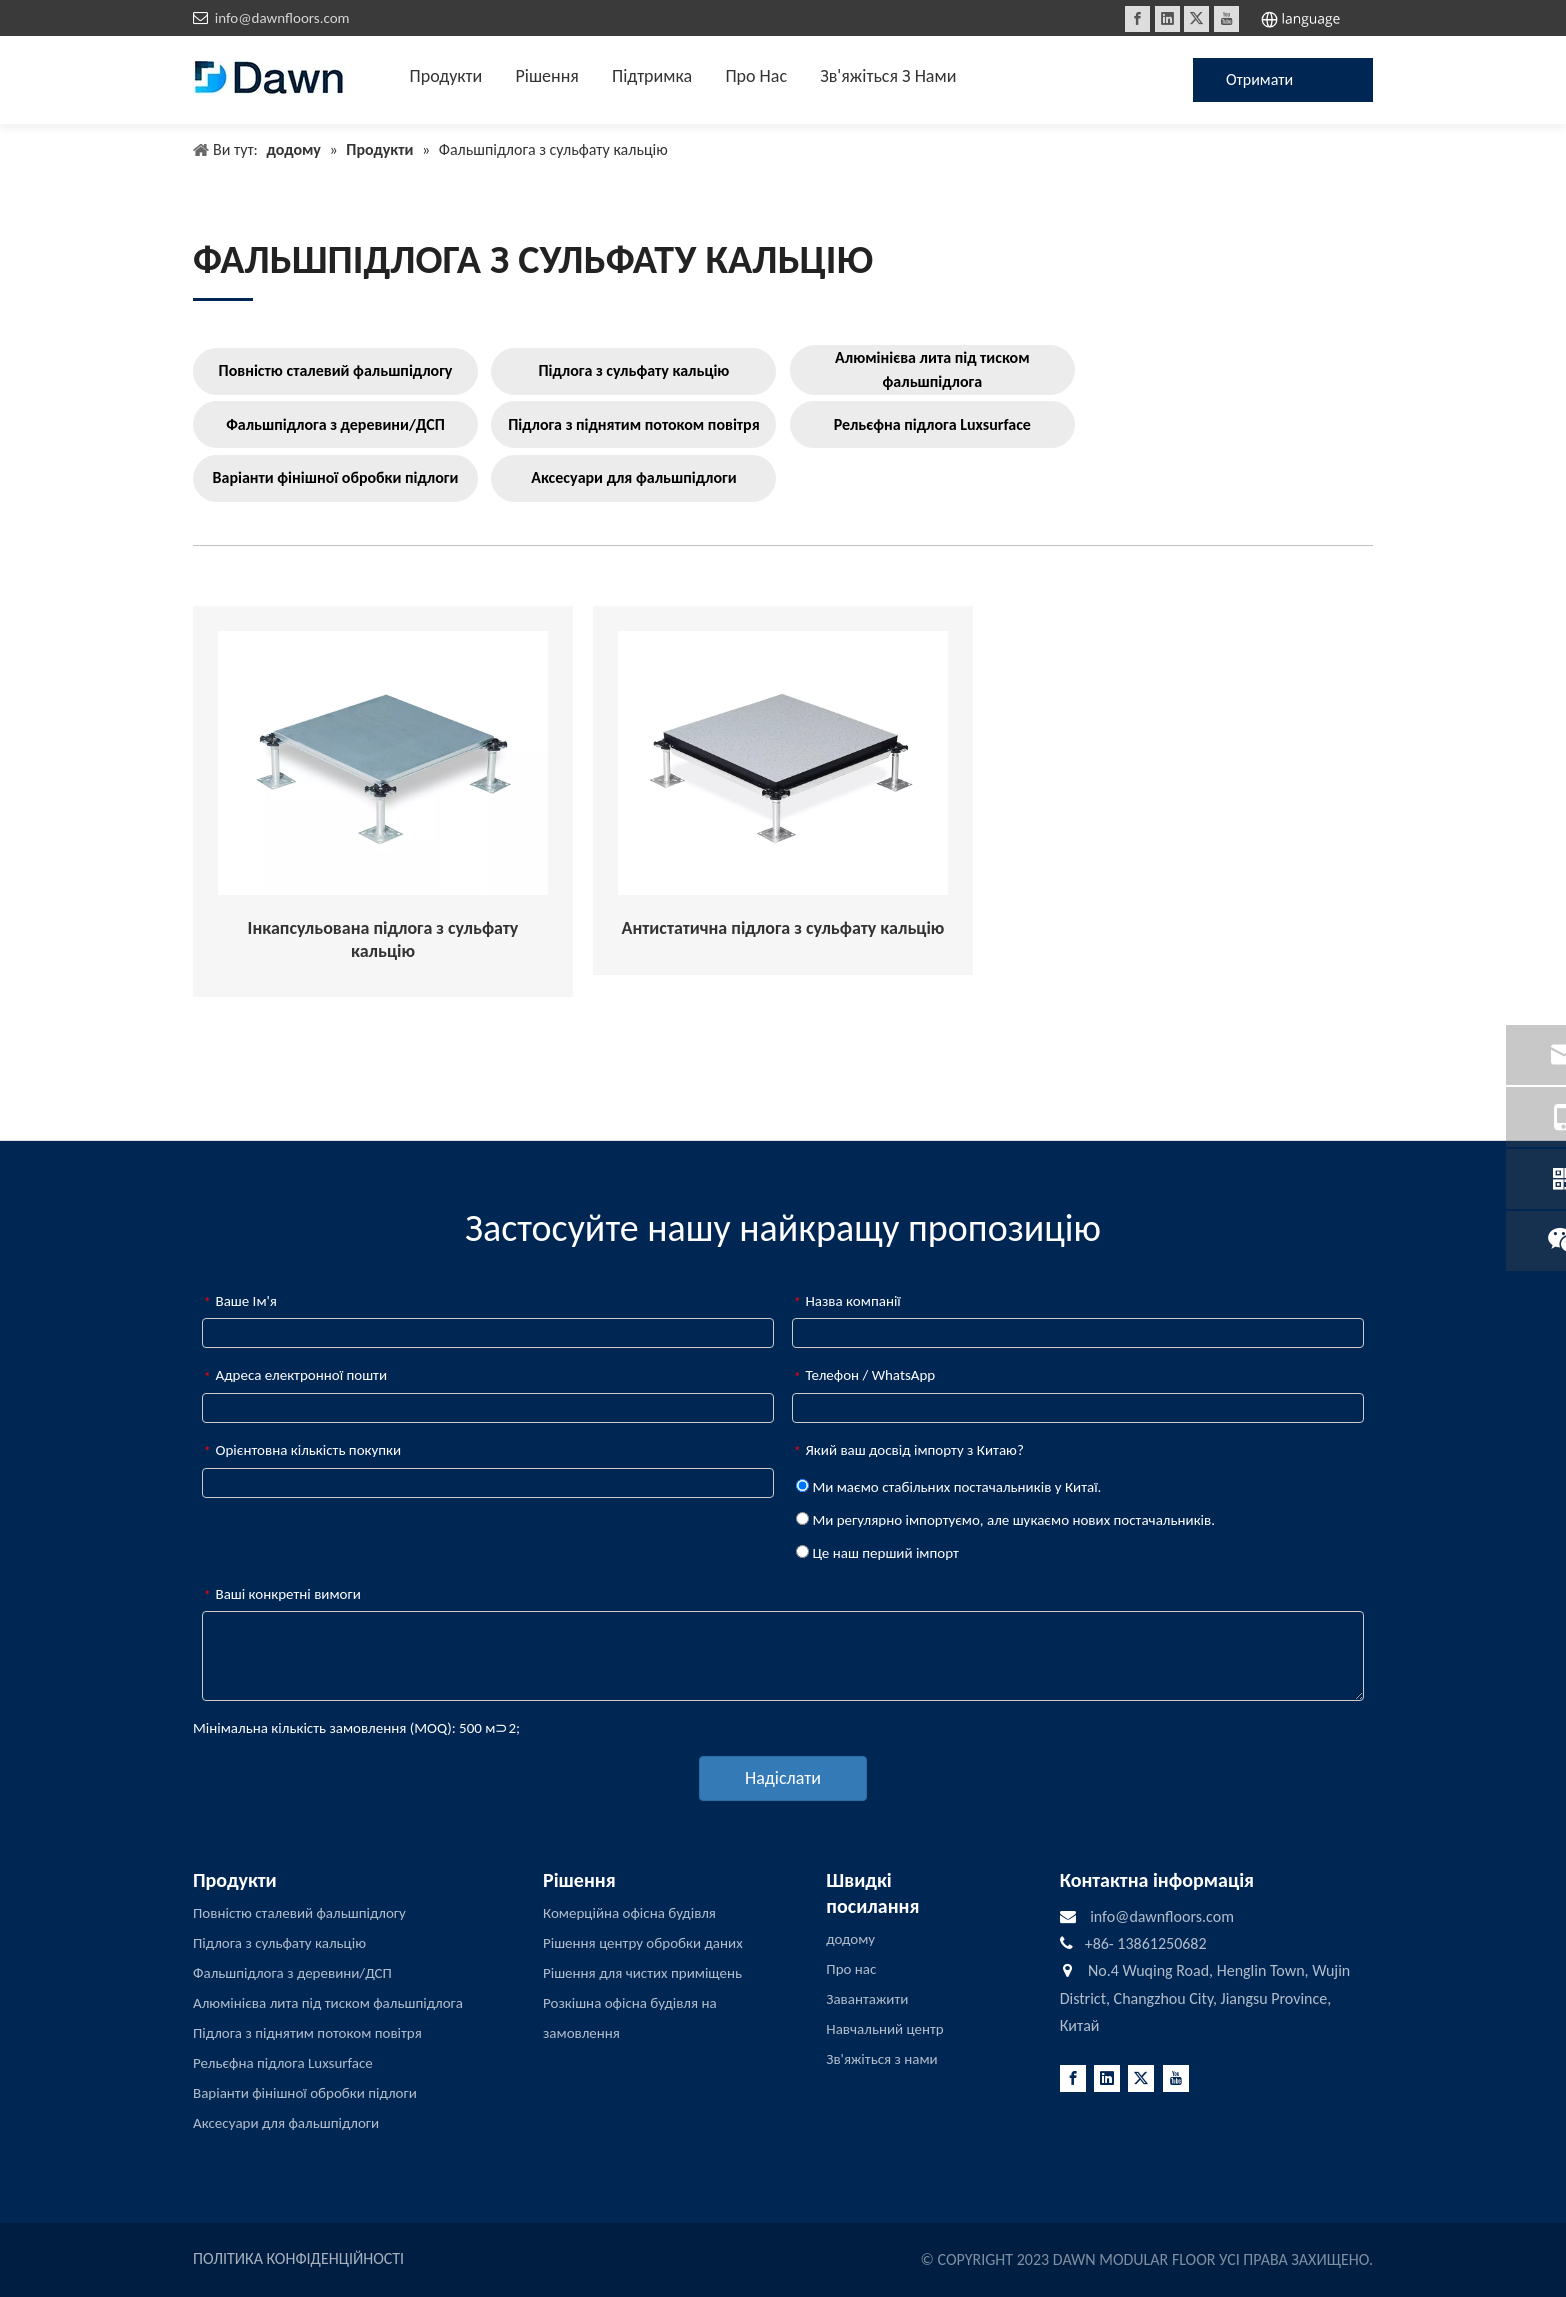 This screenshot has height=2297, width=1566. I want to click on Рішення для чистих приміщень, so click(642, 1973).